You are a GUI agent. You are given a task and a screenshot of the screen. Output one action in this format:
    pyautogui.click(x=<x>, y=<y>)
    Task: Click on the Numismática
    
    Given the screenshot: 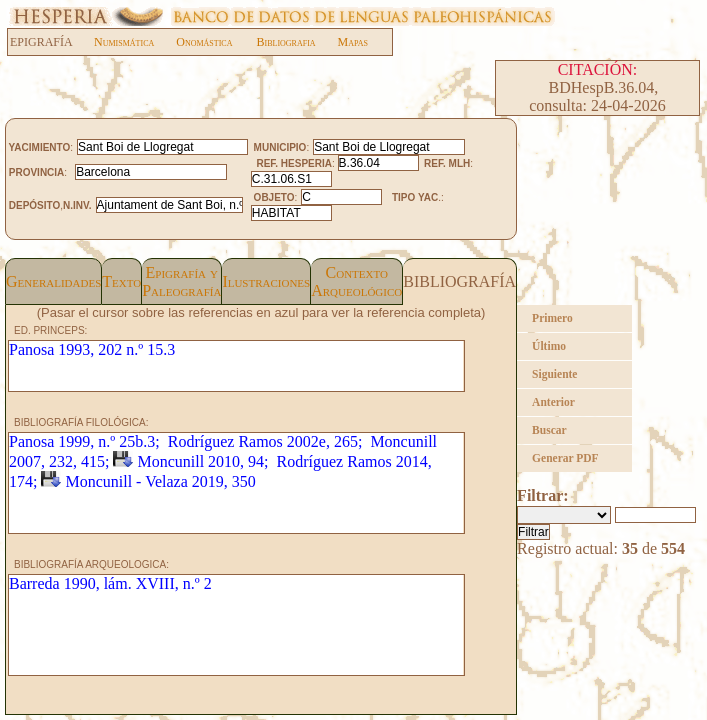 What is the action you would take?
    pyautogui.click(x=124, y=42)
    